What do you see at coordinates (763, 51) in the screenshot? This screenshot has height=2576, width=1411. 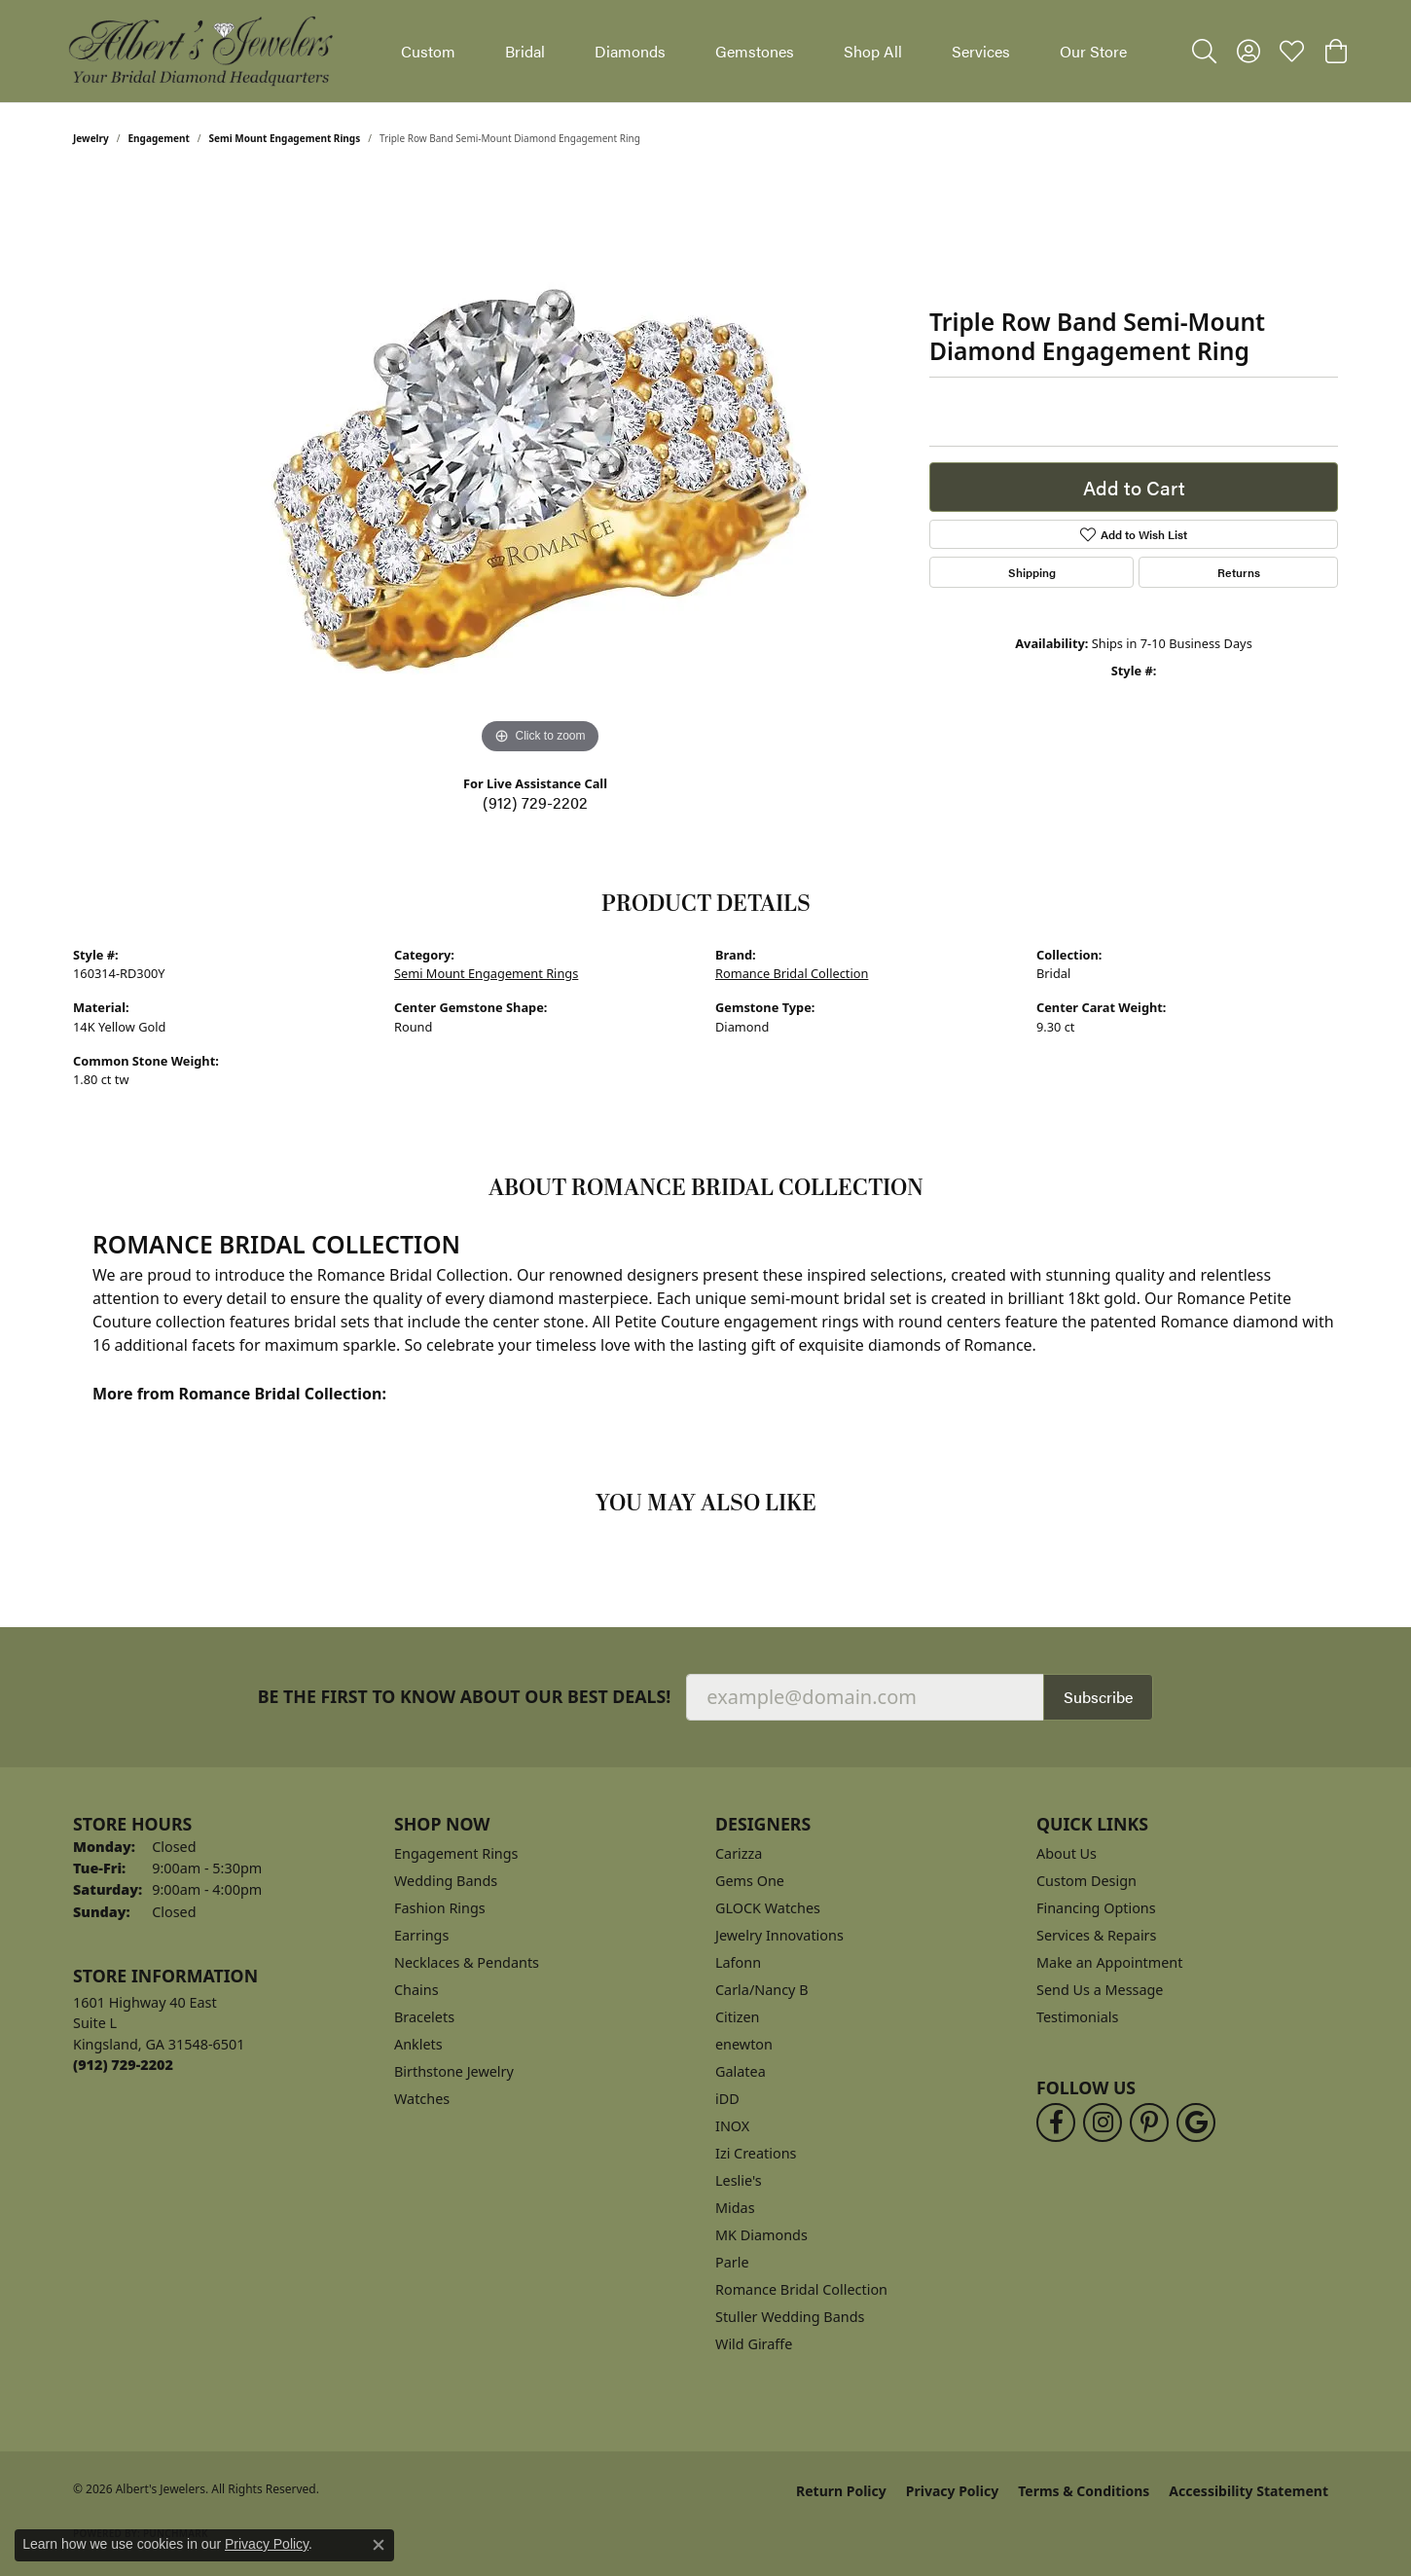 I see `[Primary navigation contents]` at bounding box center [763, 51].